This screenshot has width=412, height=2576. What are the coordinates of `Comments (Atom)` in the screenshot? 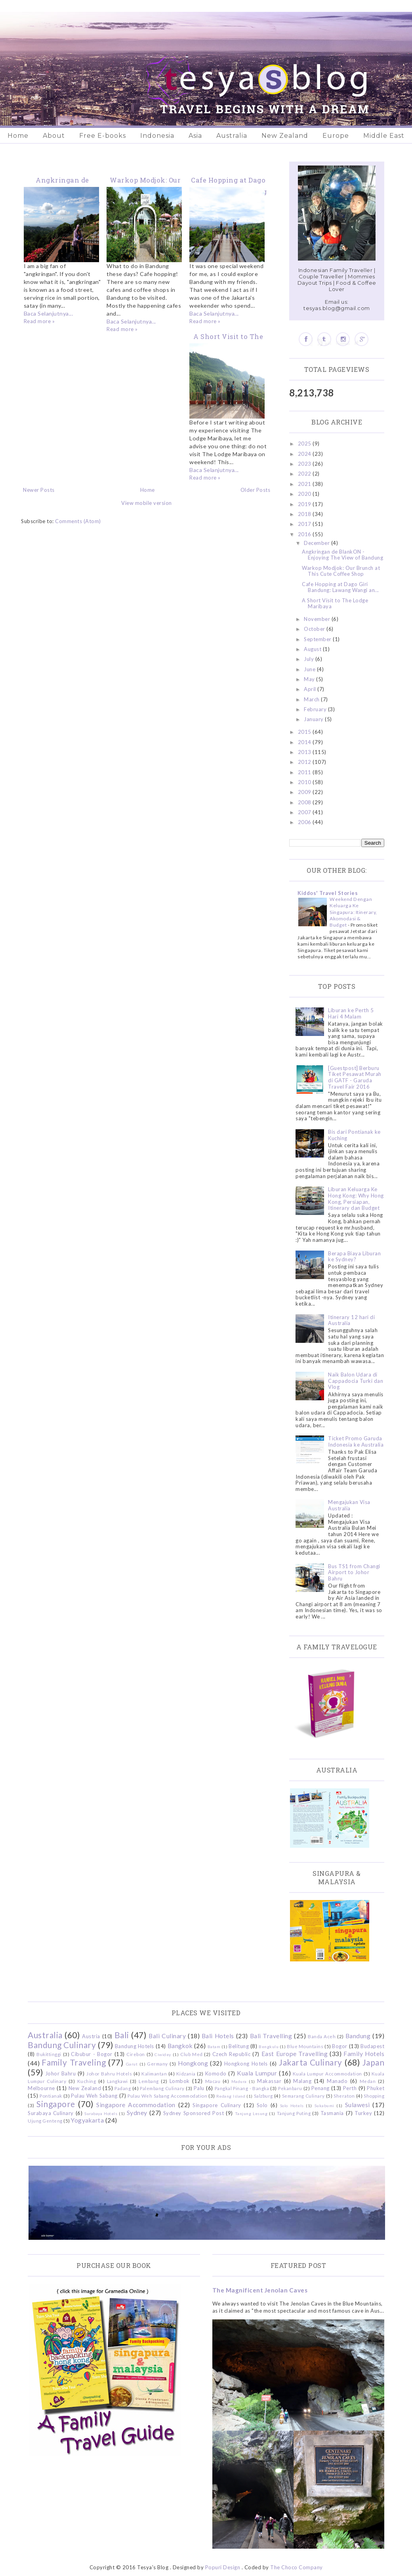 It's located at (78, 521).